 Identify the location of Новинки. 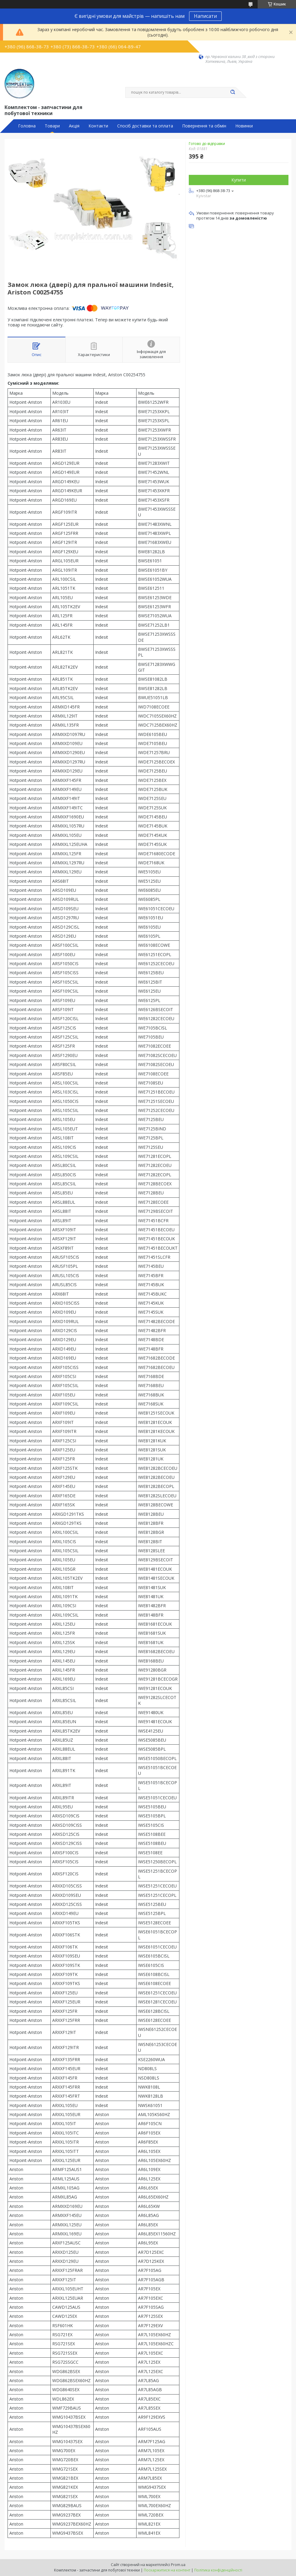
(244, 126).